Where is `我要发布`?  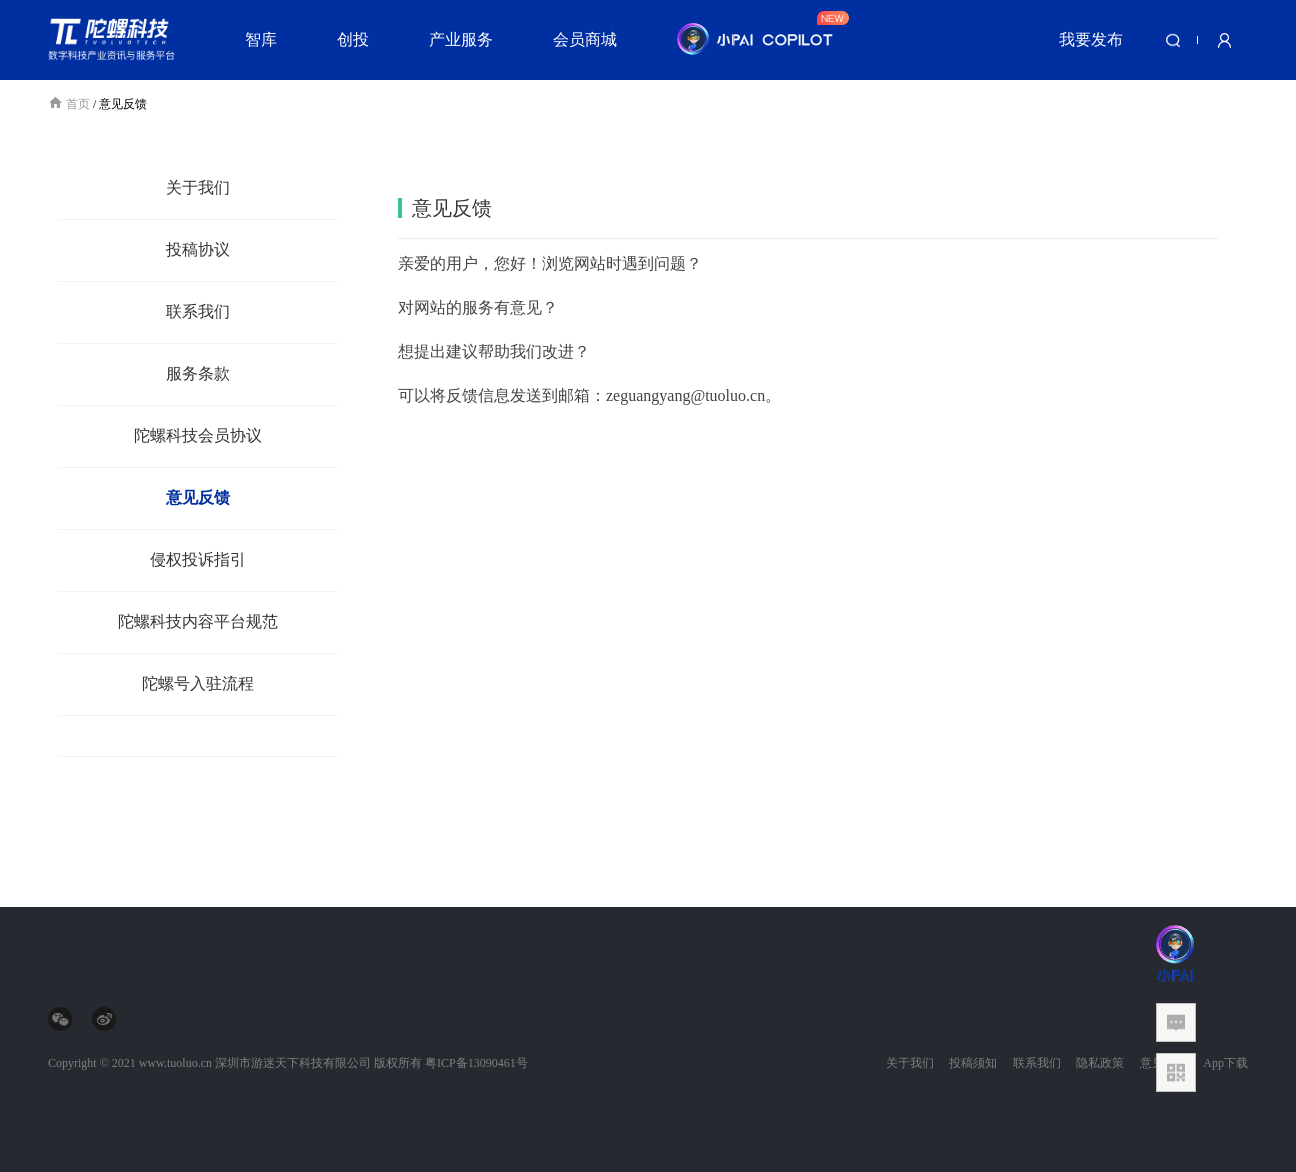
我要发布 is located at coordinates (1091, 39).